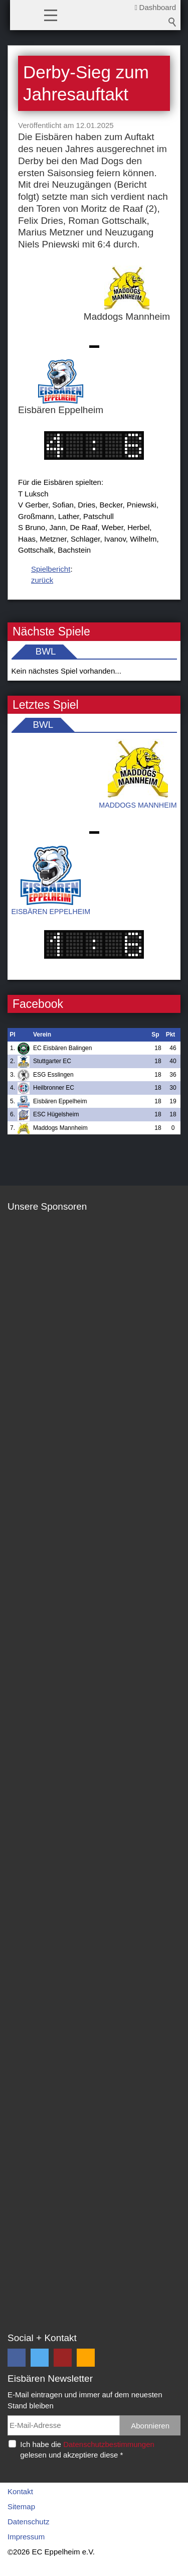 The width and height of the screenshot is (188, 2576). Describe the element at coordinates (108, 2444) in the screenshot. I see `Datenschutzbestimmungen` at that location.